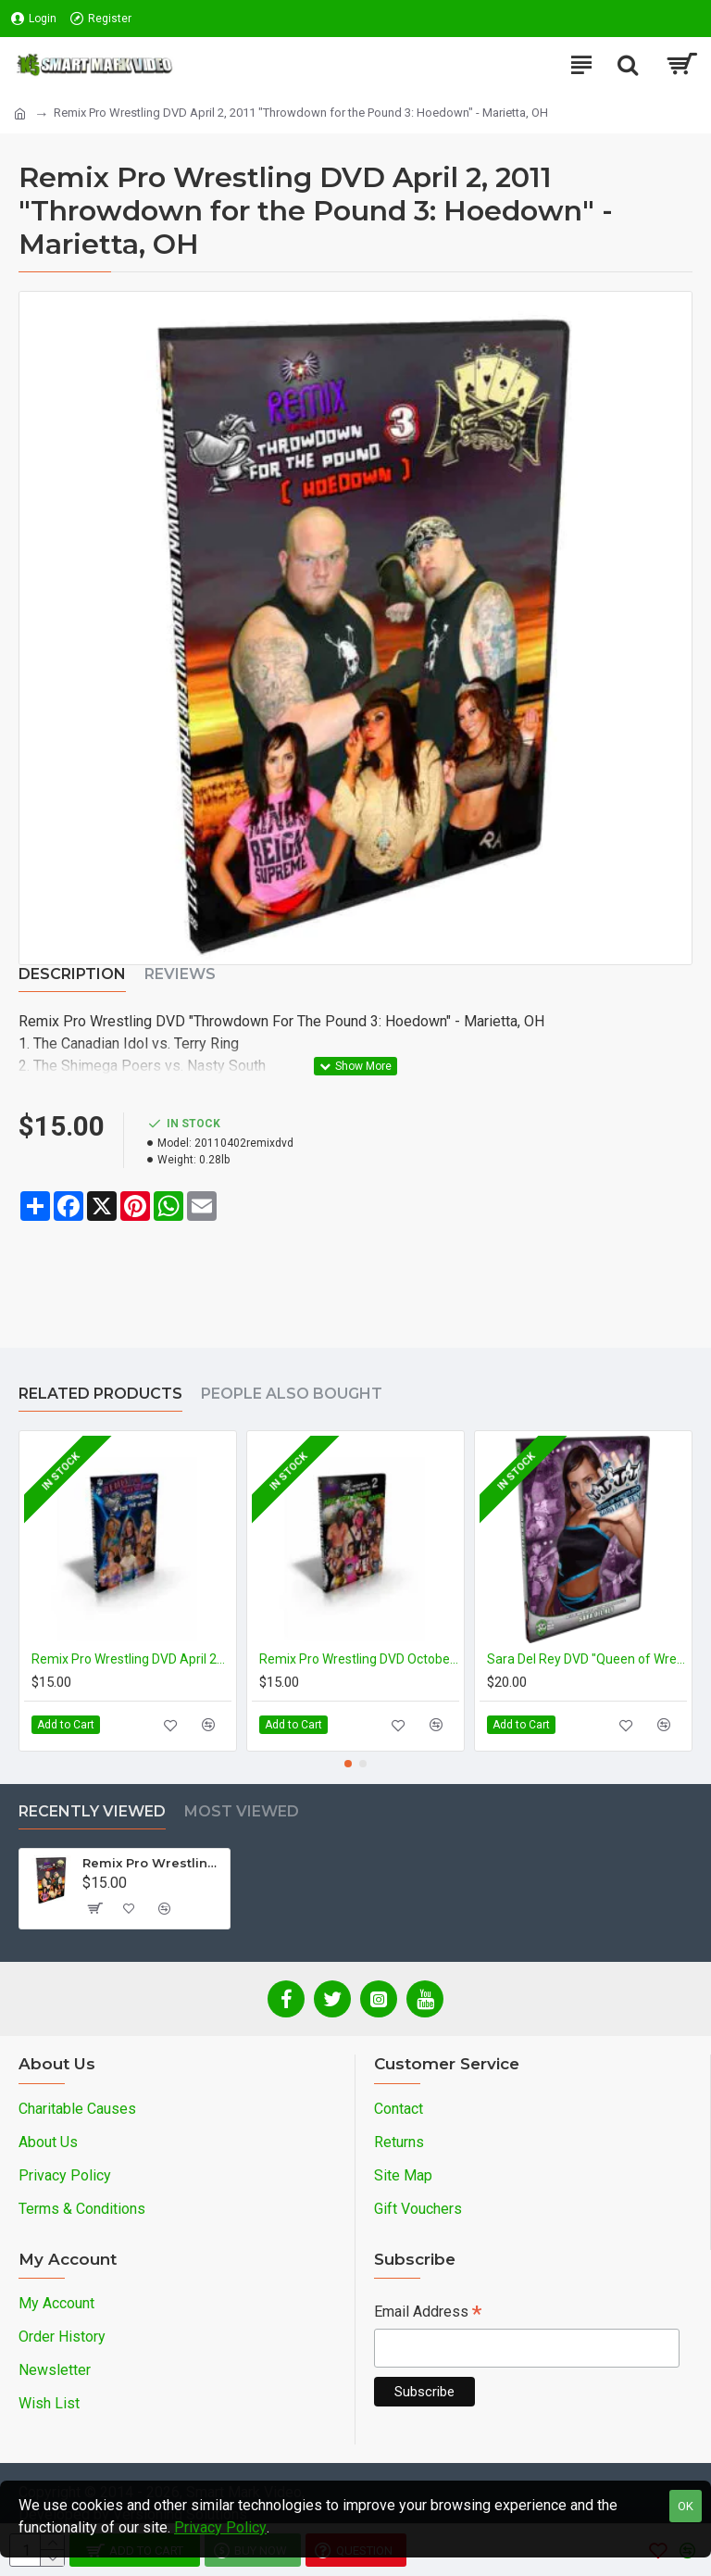 The width and height of the screenshot is (711, 2576). What do you see at coordinates (359, 1659) in the screenshot?
I see `Remix Pro Wrestling DVD October 2, 2010 "Throwdown for the Pound II" - Marietta, OH` at bounding box center [359, 1659].